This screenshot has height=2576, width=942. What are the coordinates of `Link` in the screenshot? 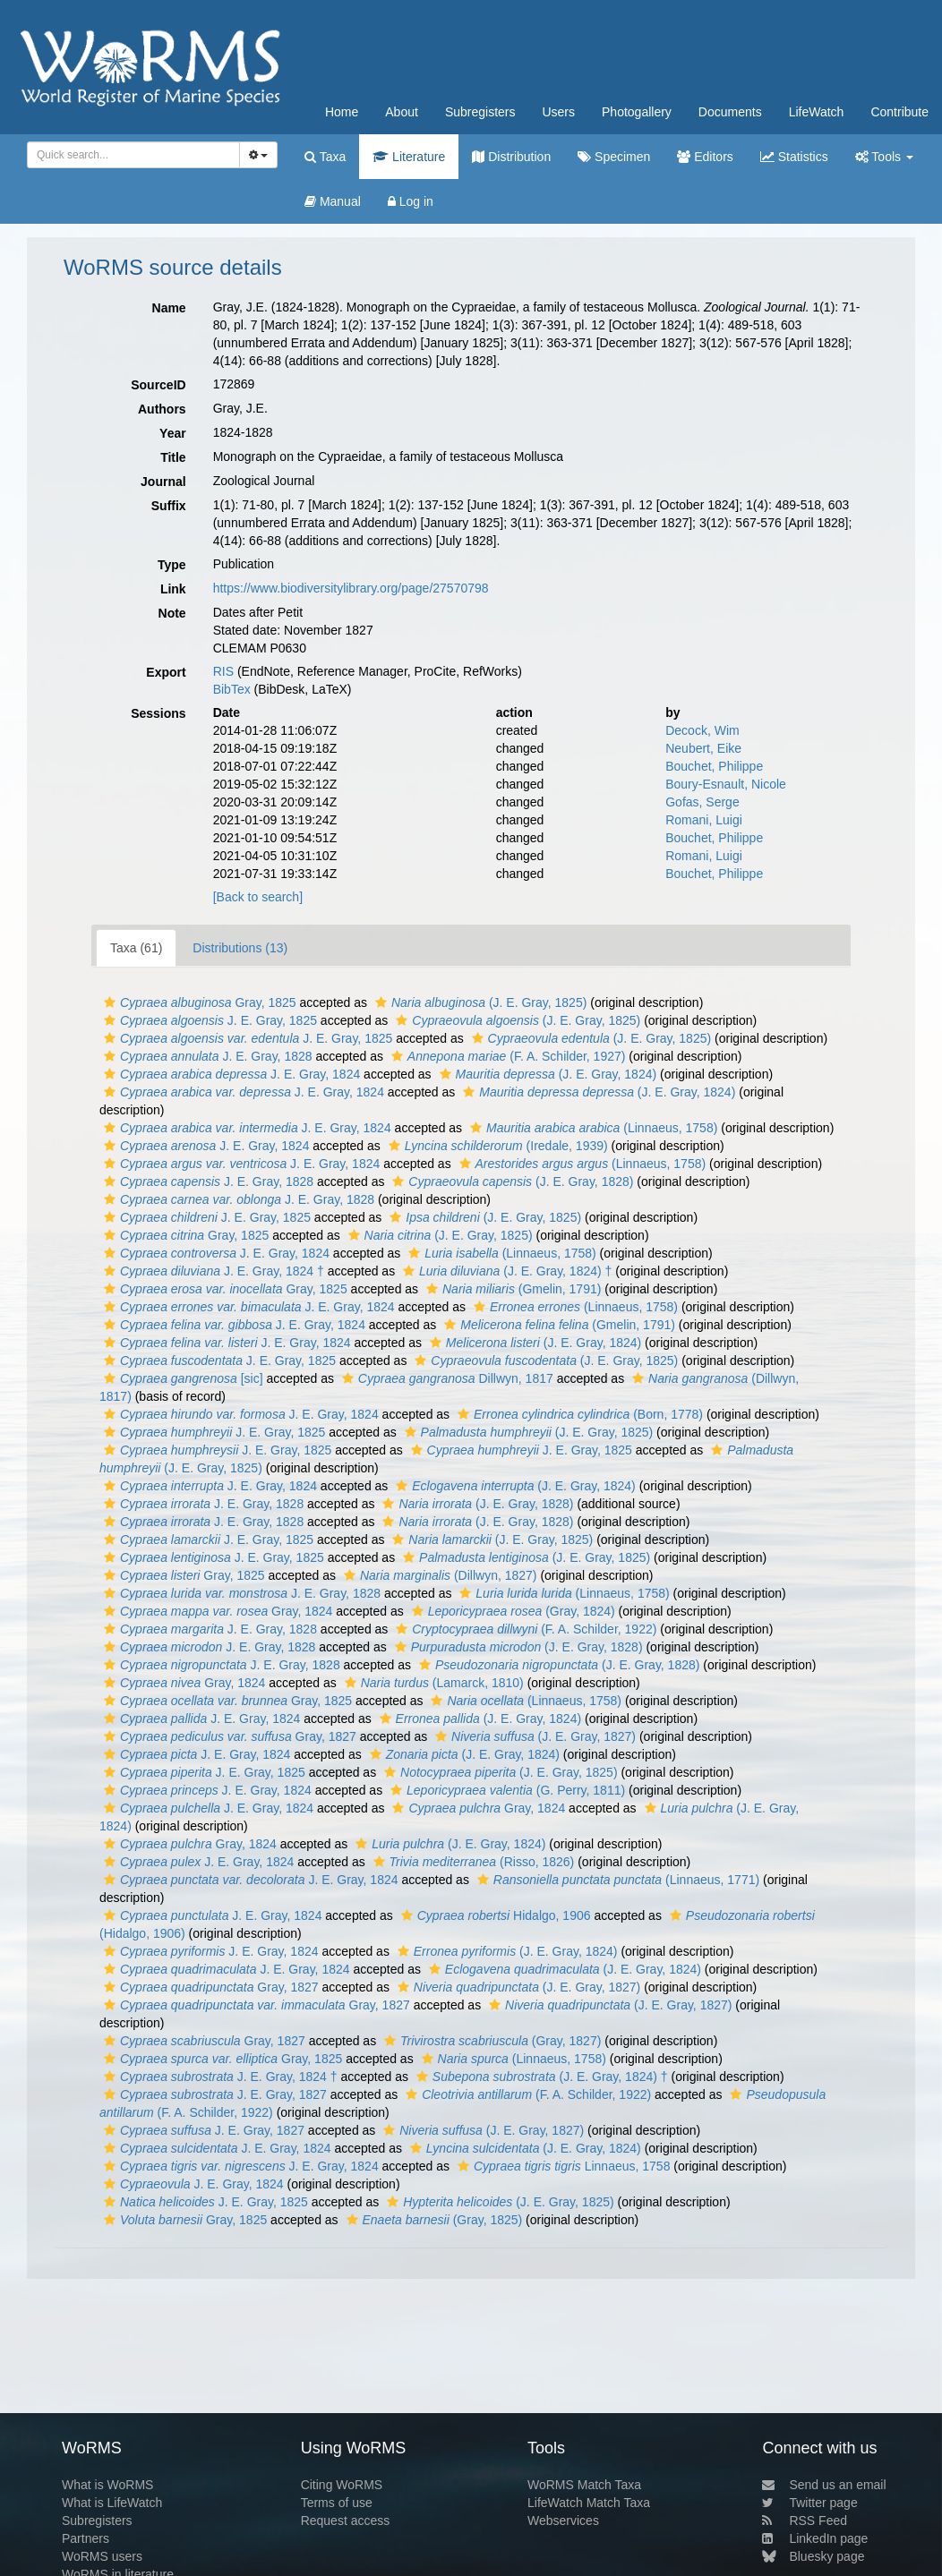 It's located at (173, 589).